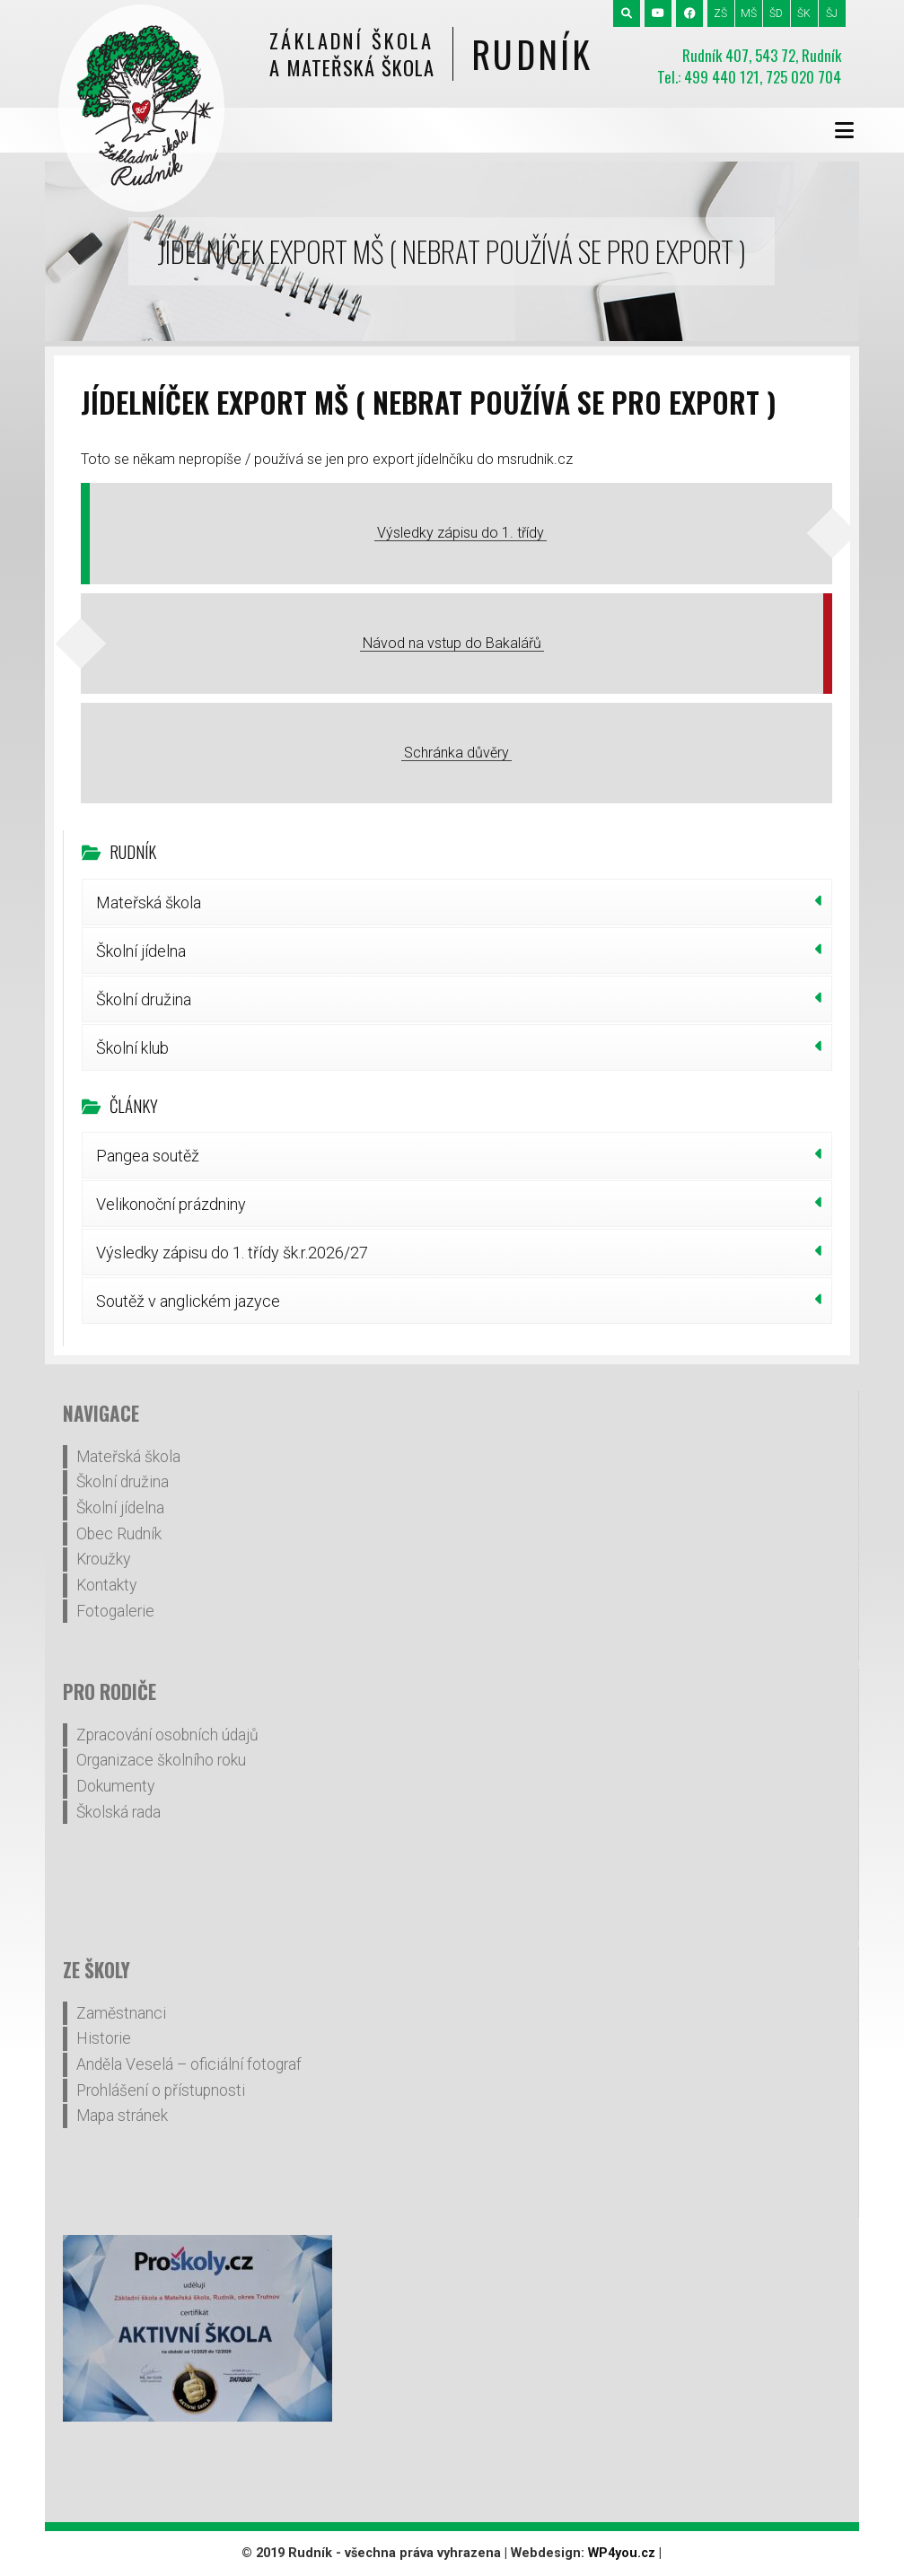 The width and height of the screenshot is (904, 2576). What do you see at coordinates (115, 1611) in the screenshot?
I see `Fotogalerie` at bounding box center [115, 1611].